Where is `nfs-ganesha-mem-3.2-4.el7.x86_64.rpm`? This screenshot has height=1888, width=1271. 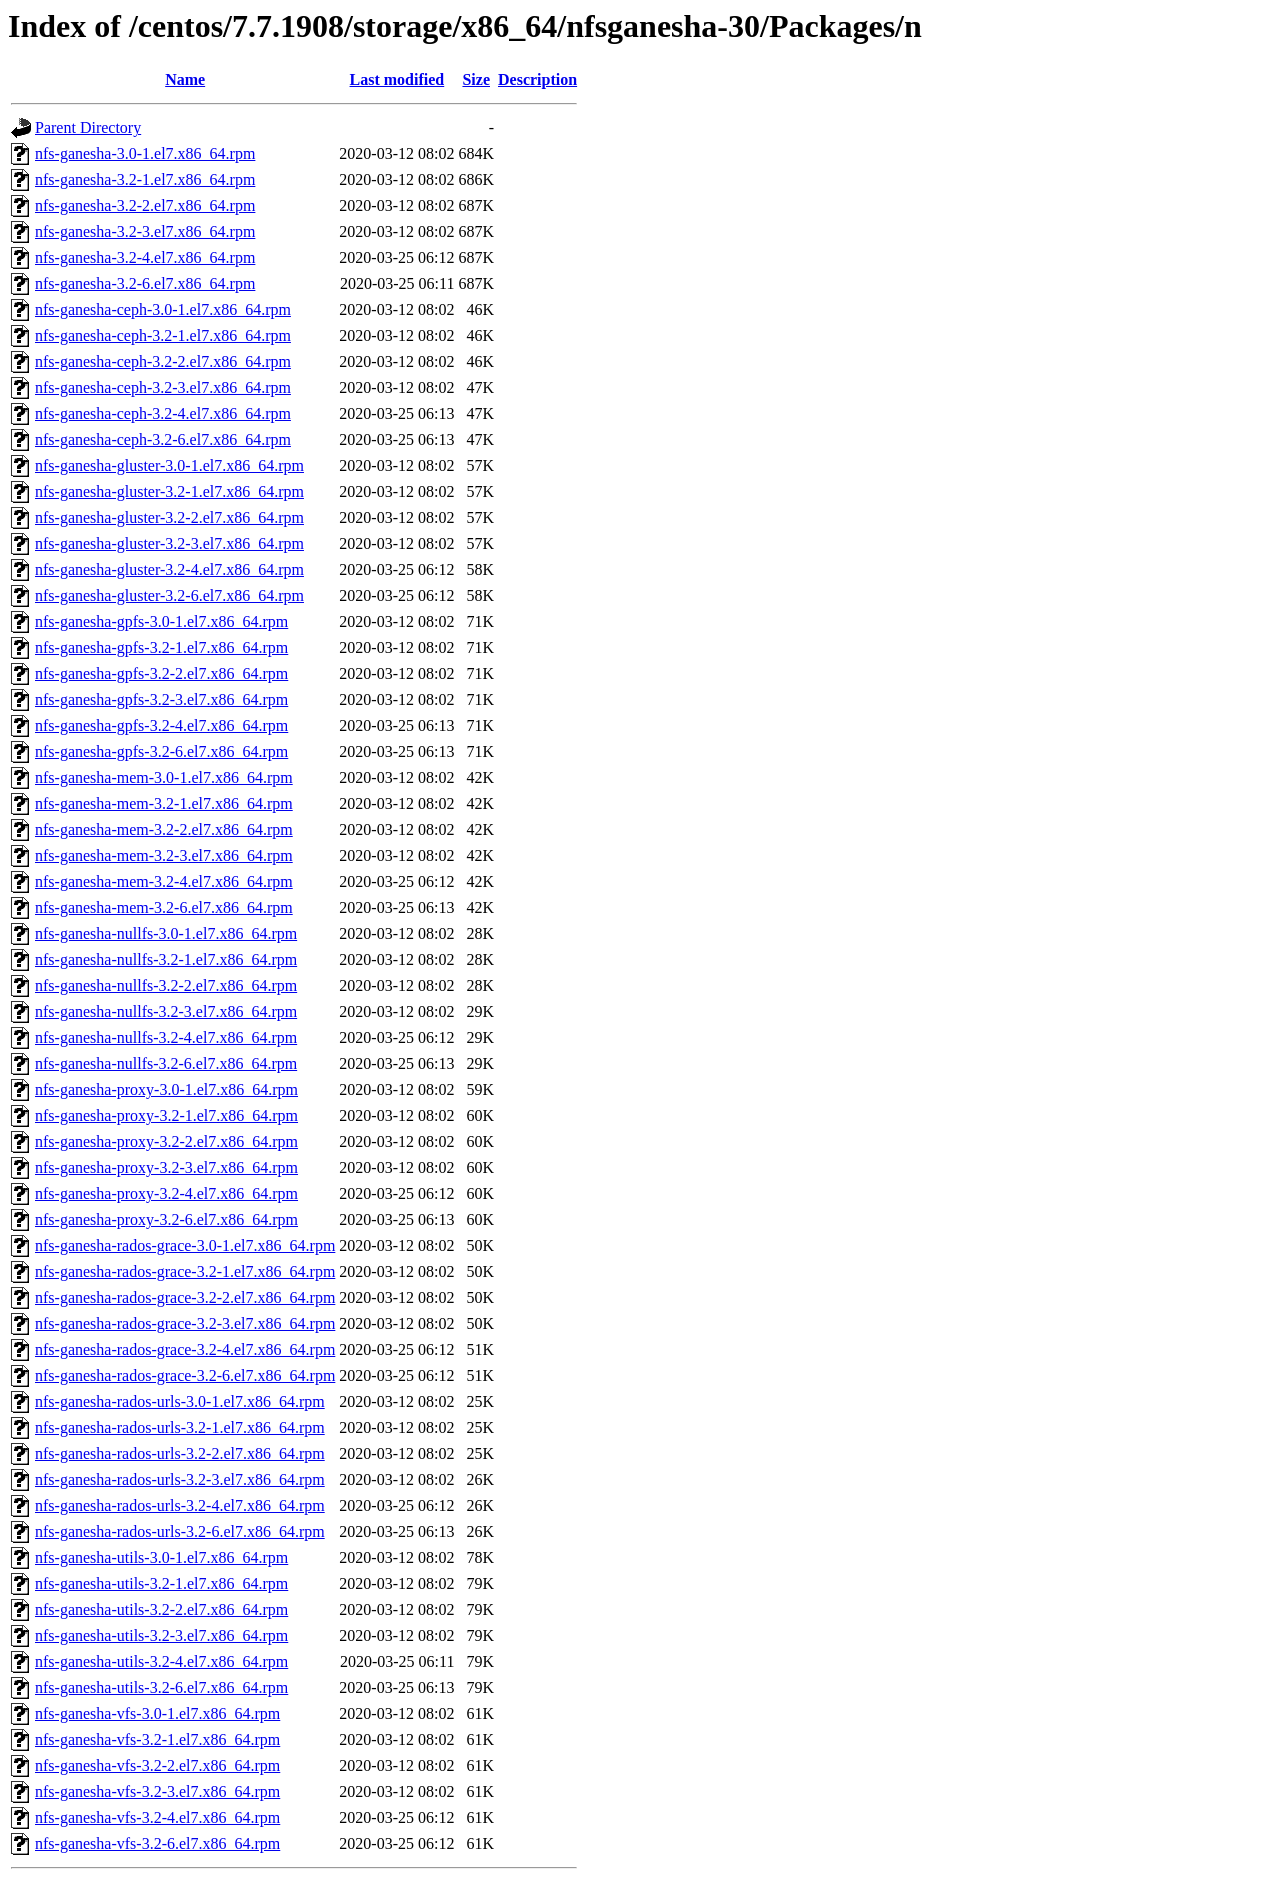
nfs-ganesha-mem-3.2-4.el7.x86_64.rpm is located at coordinates (164, 881).